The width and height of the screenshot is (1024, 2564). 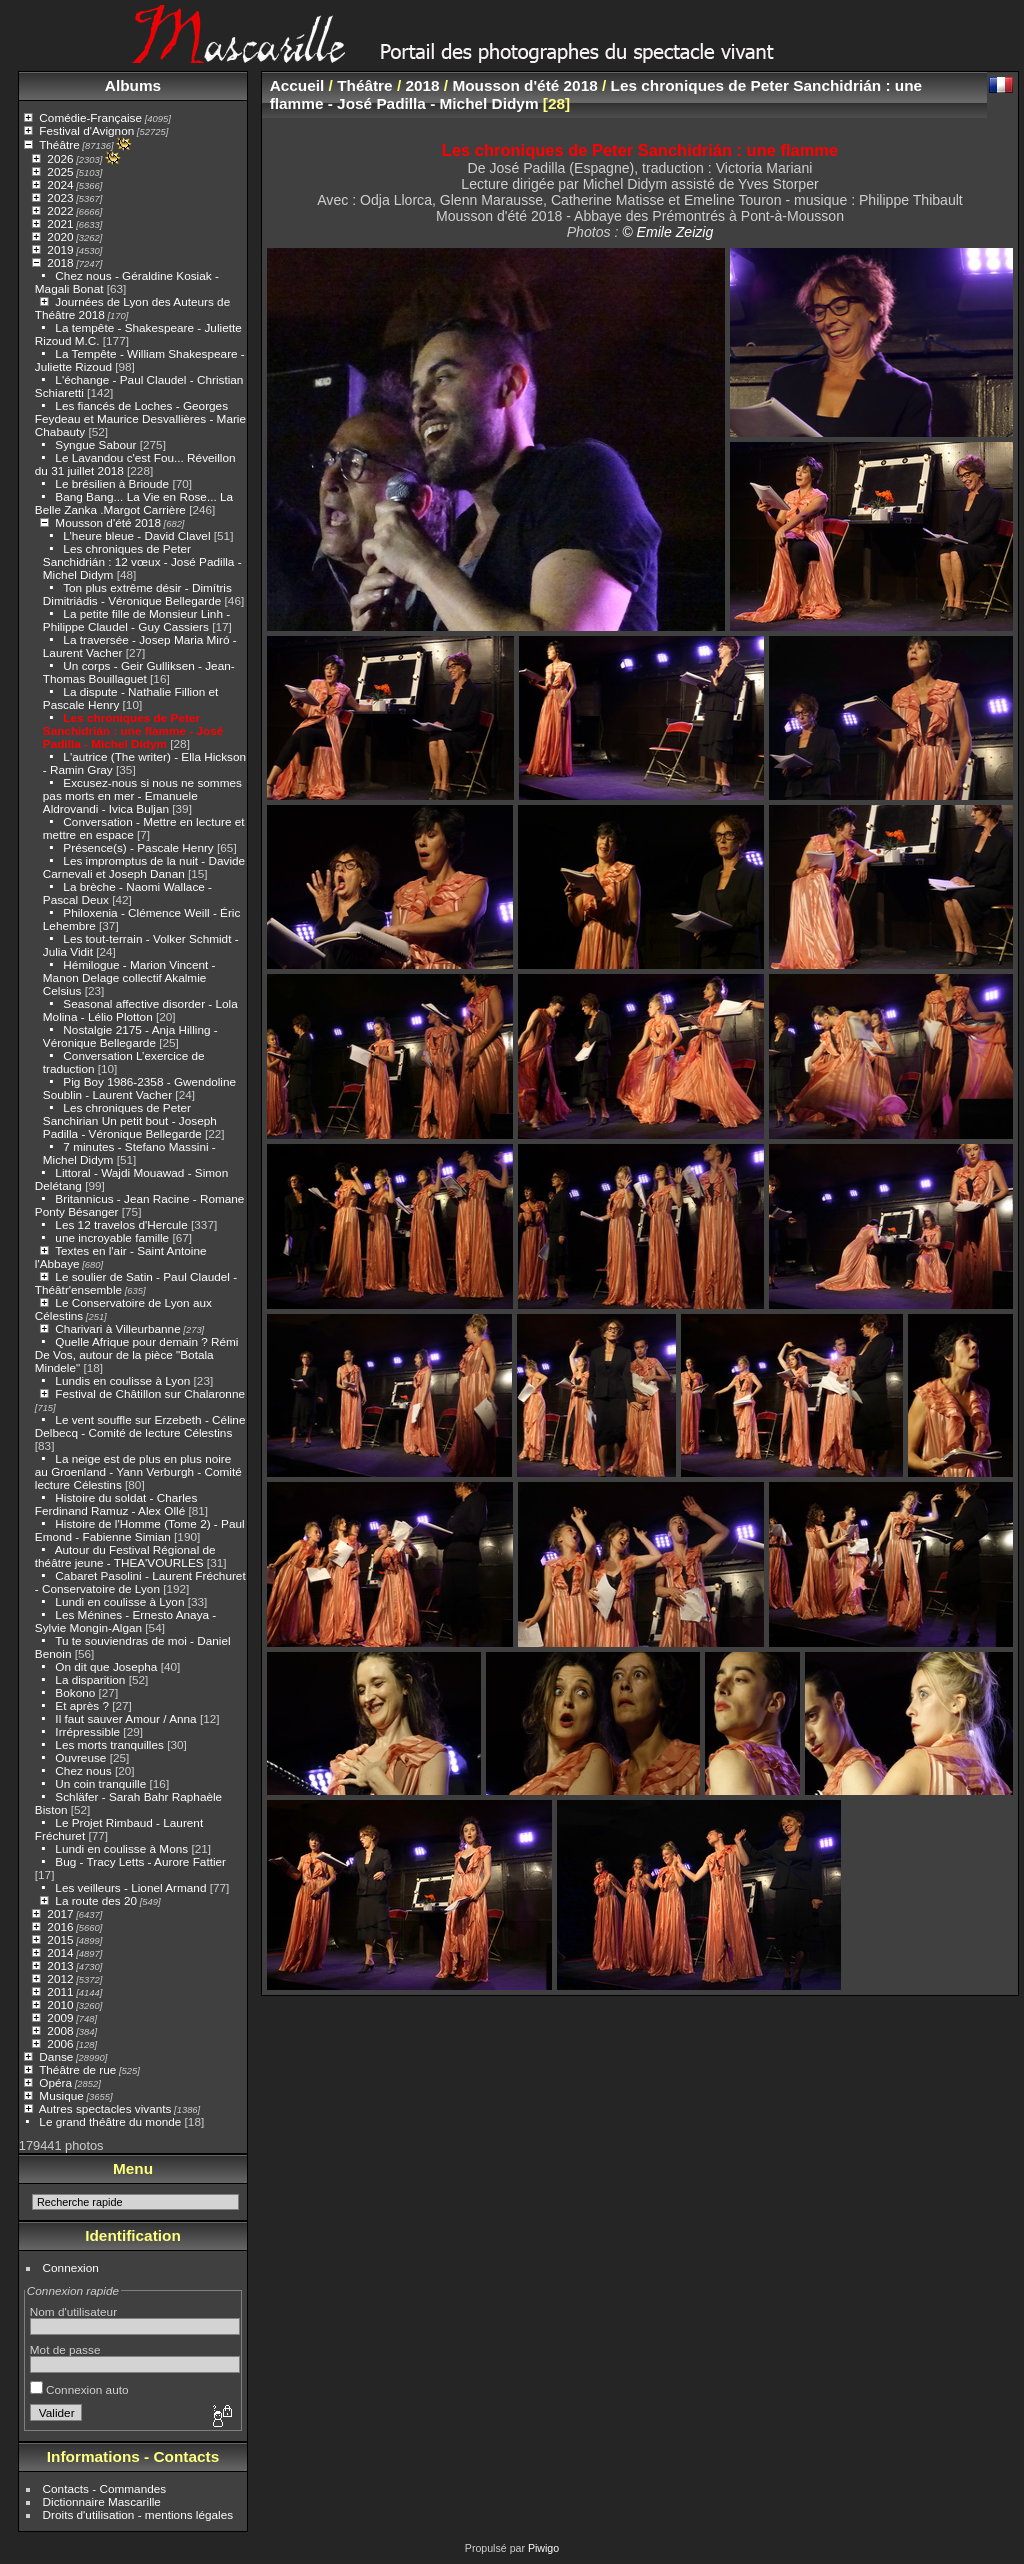 What do you see at coordinates (87, 1731) in the screenshot?
I see `Irrépressible` at bounding box center [87, 1731].